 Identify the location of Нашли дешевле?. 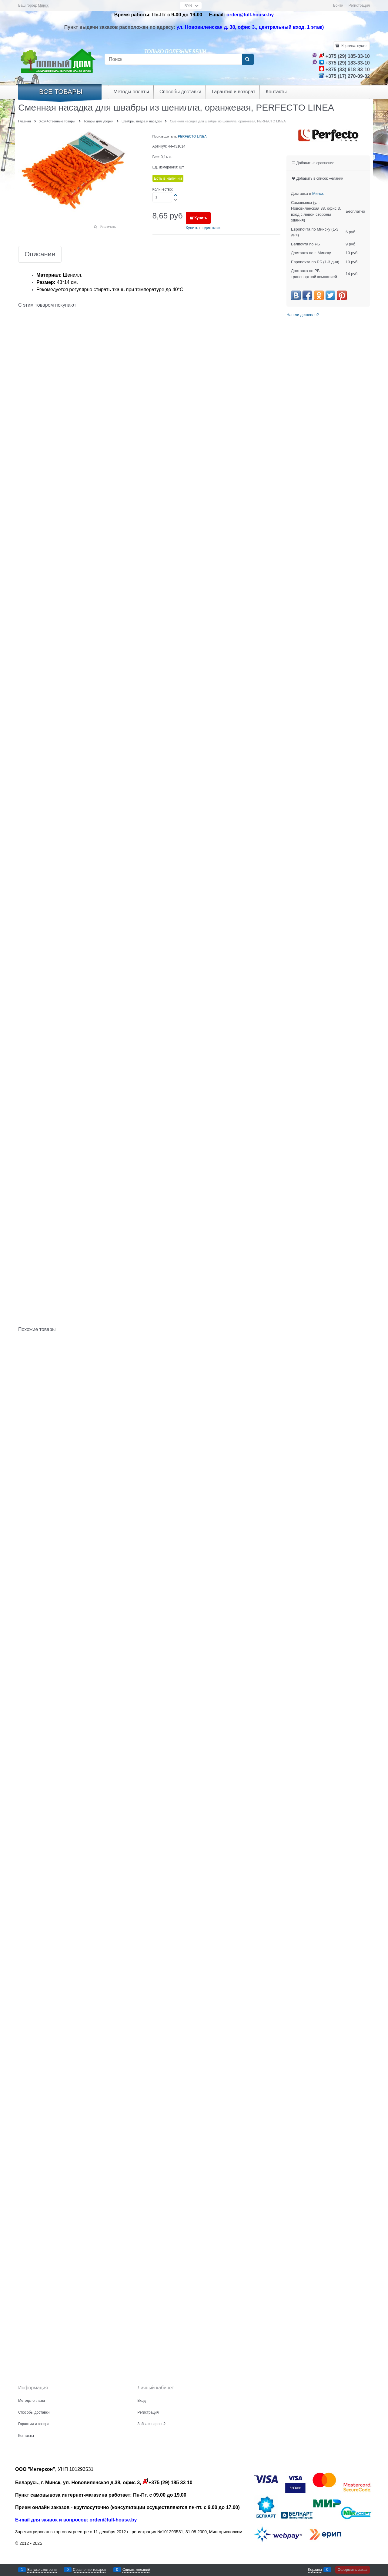
(302, 314).